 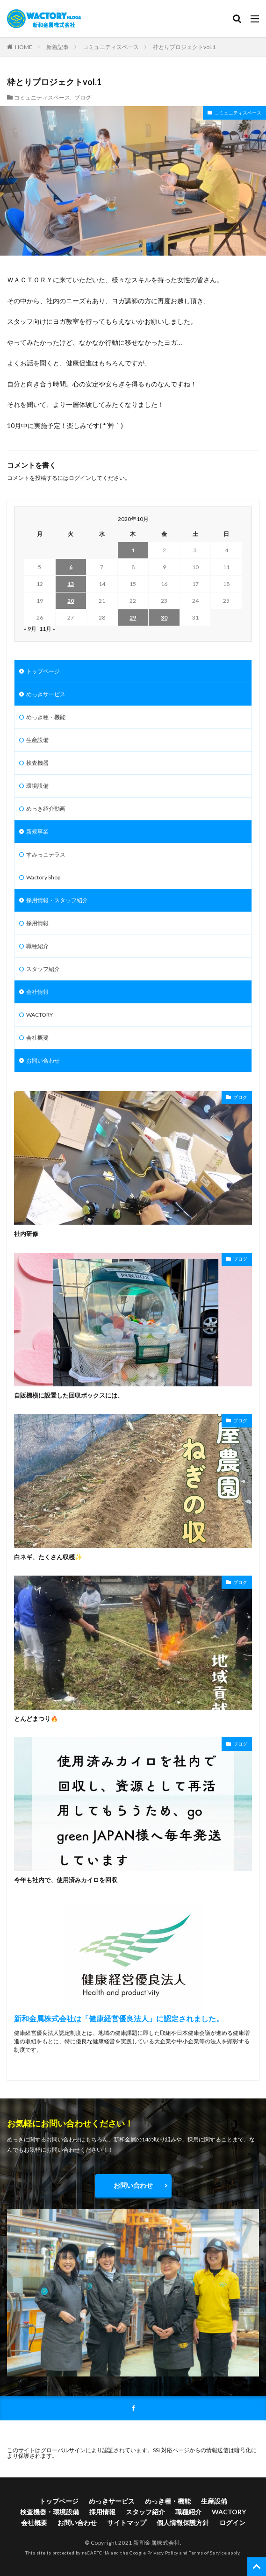 What do you see at coordinates (133, 550) in the screenshot?
I see `1 [2020年10月1日 に投稿を公開]` at bounding box center [133, 550].